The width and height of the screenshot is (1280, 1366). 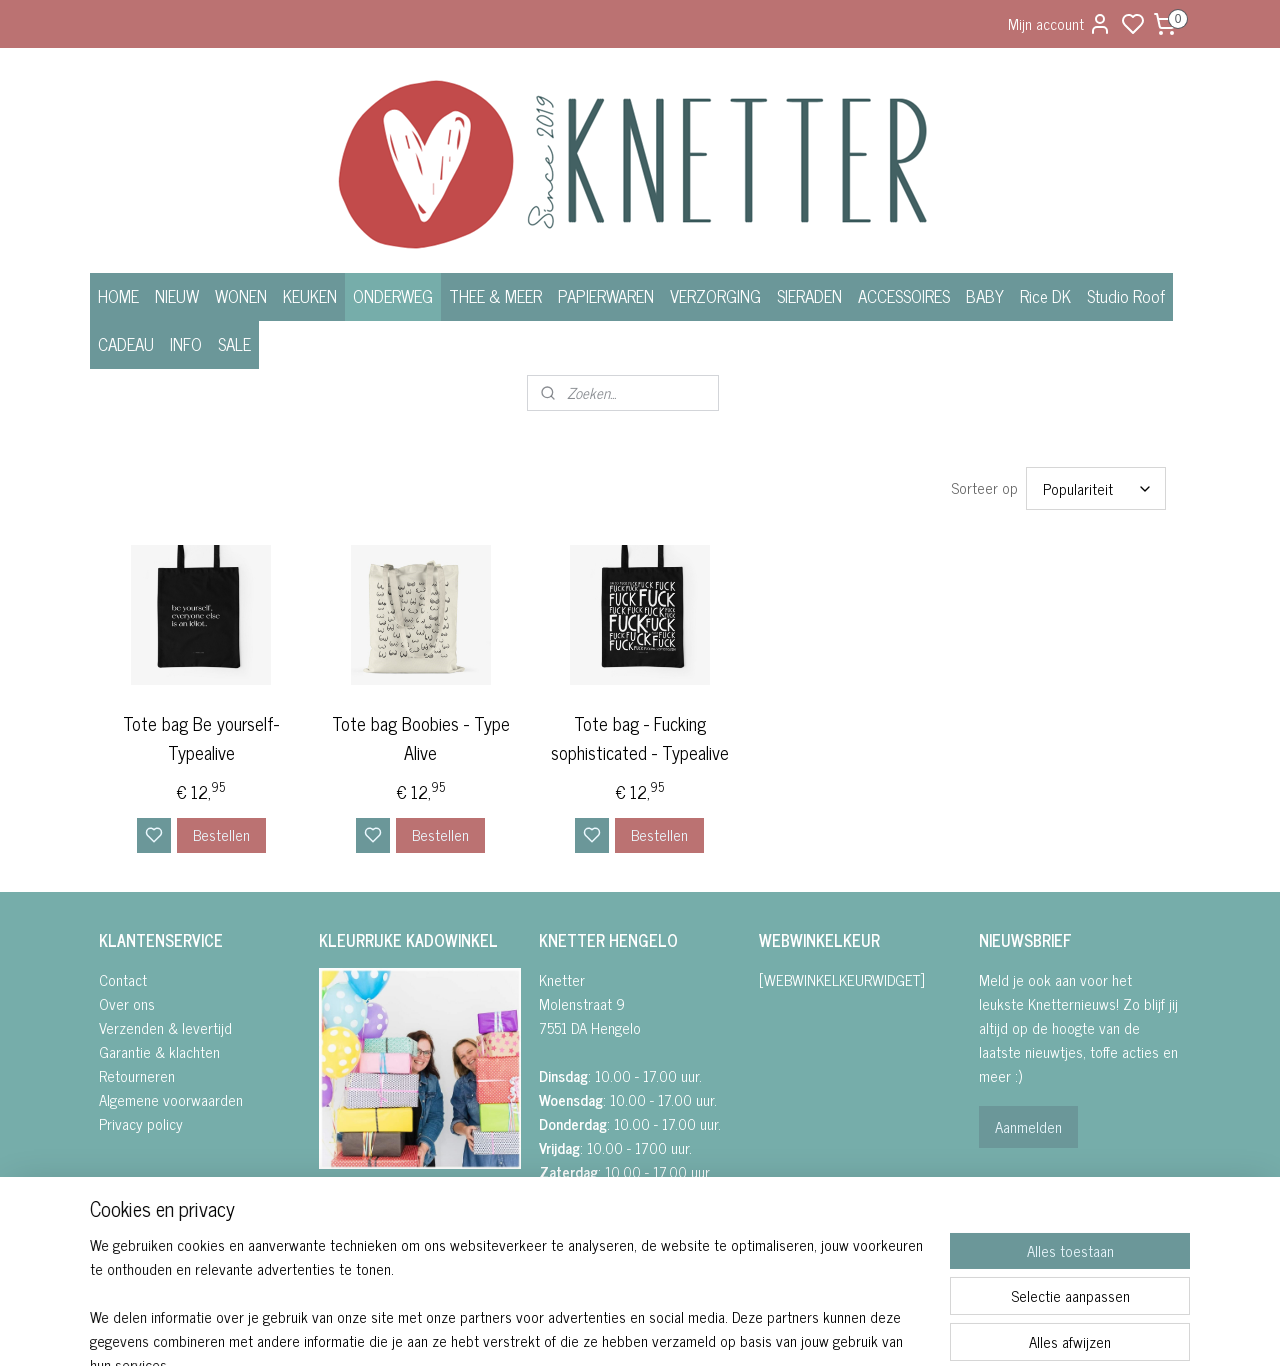 I want to click on SALE, so click(x=234, y=344).